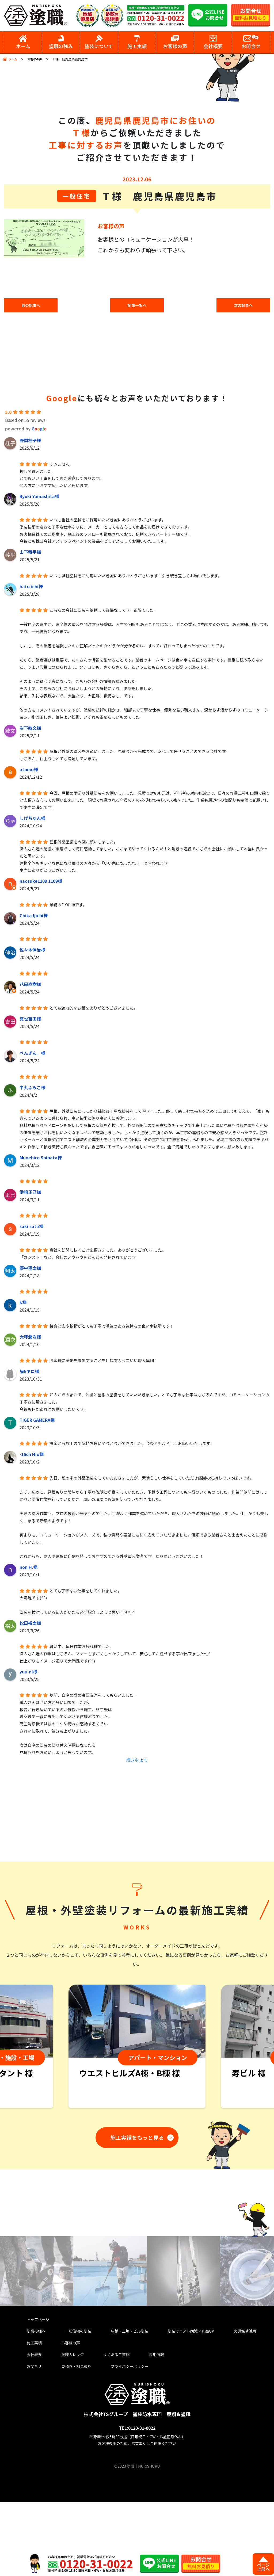 The image size is (274, 2576). I want to click on 山下稜平様, so click(30, 553).